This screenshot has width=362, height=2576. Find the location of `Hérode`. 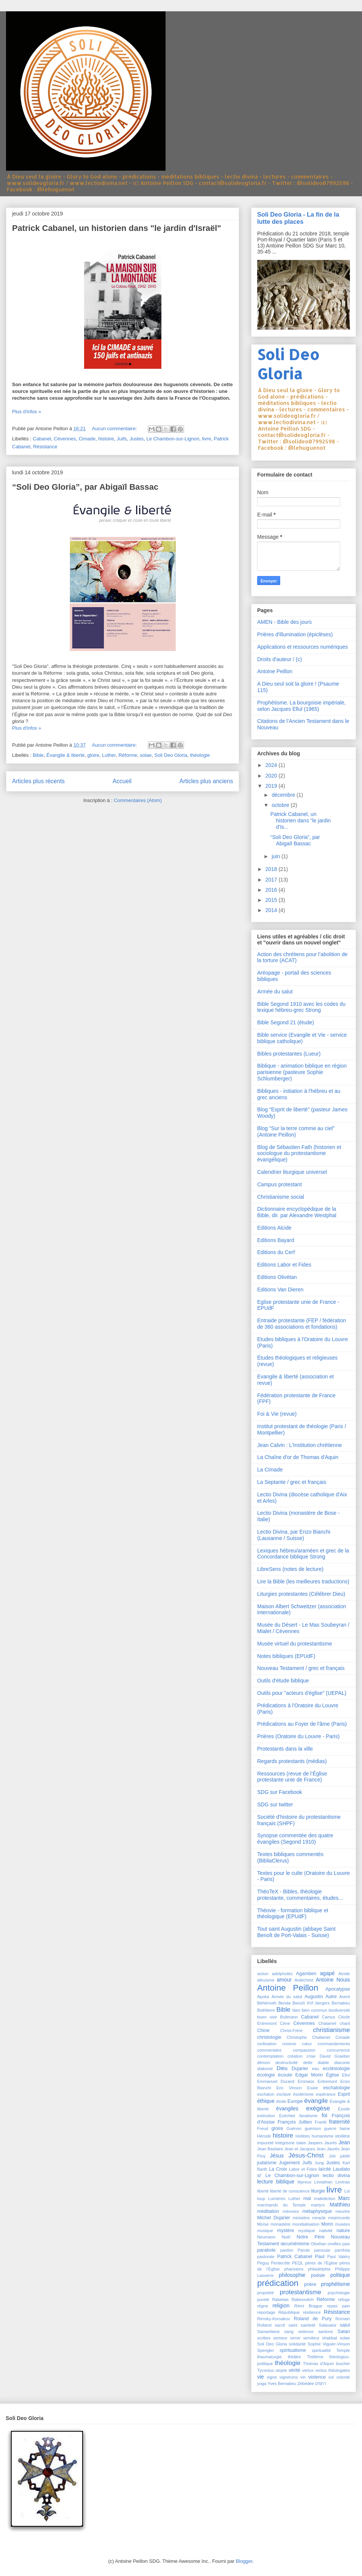

Hérode is located at coordinates (264, 2136).